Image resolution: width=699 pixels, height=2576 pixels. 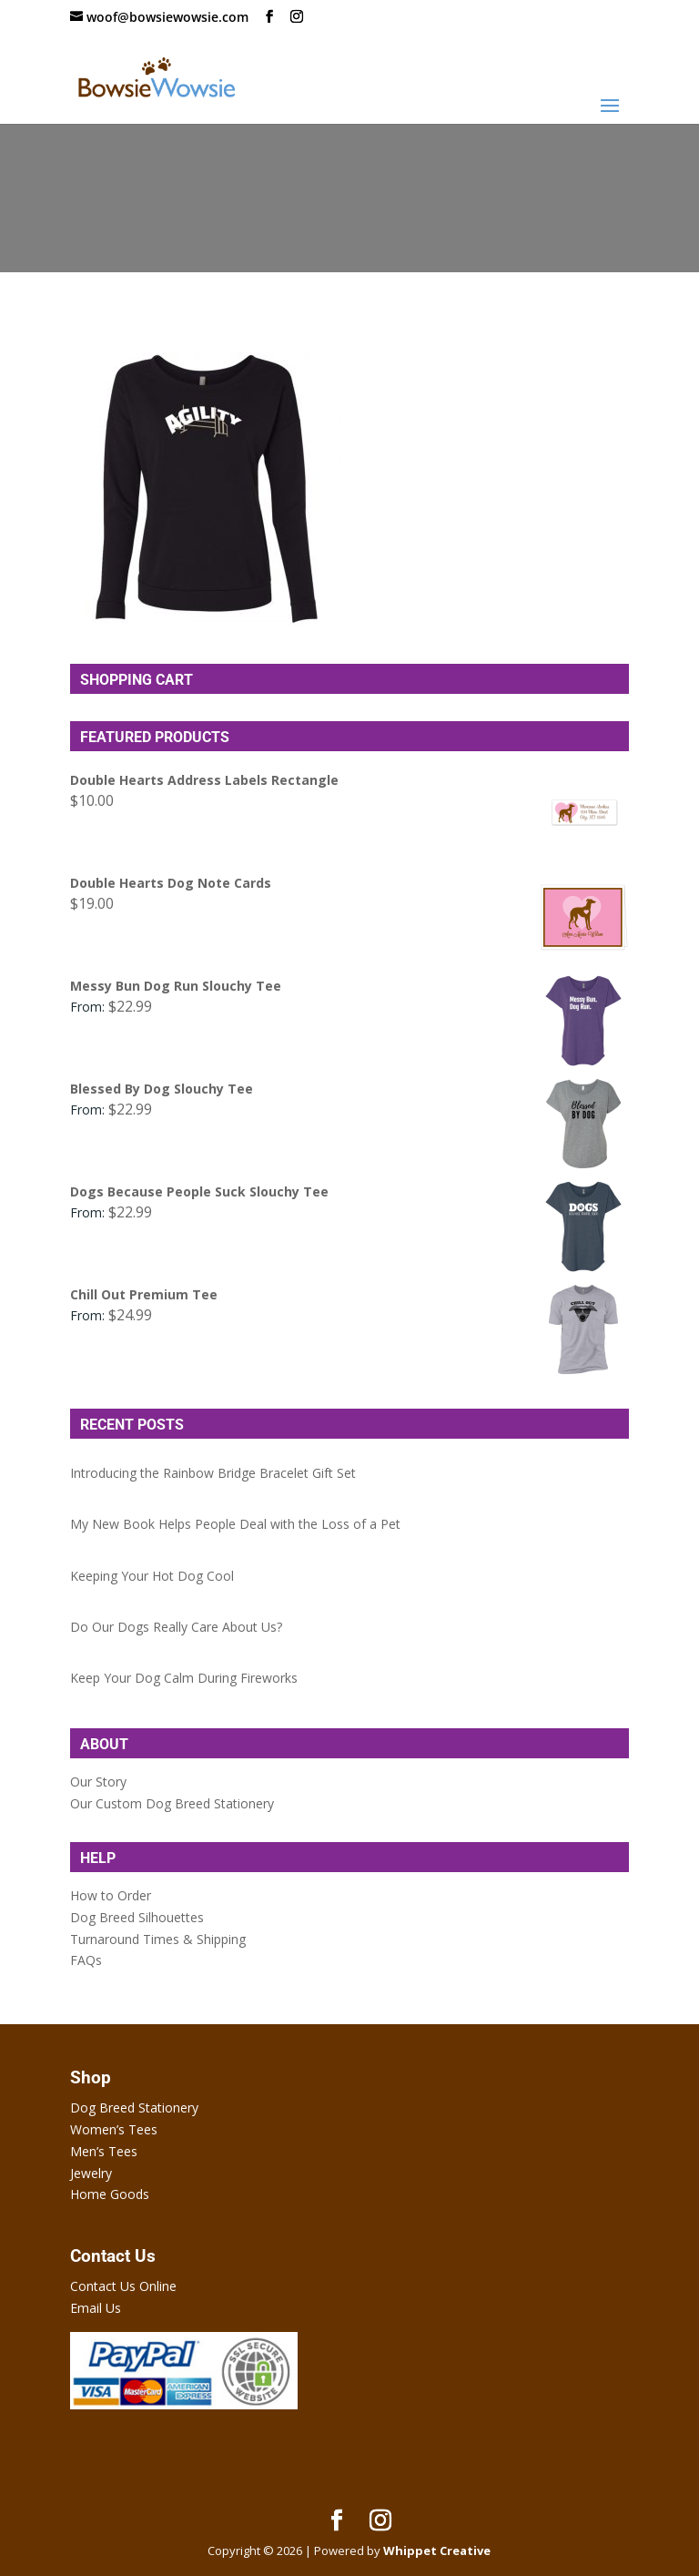 What do you see at coordinates (235, 1523) in the screenshot?
I see `My New Book Helps People Deal with the Loss of a Pet` at bounding box center [235, 1523].